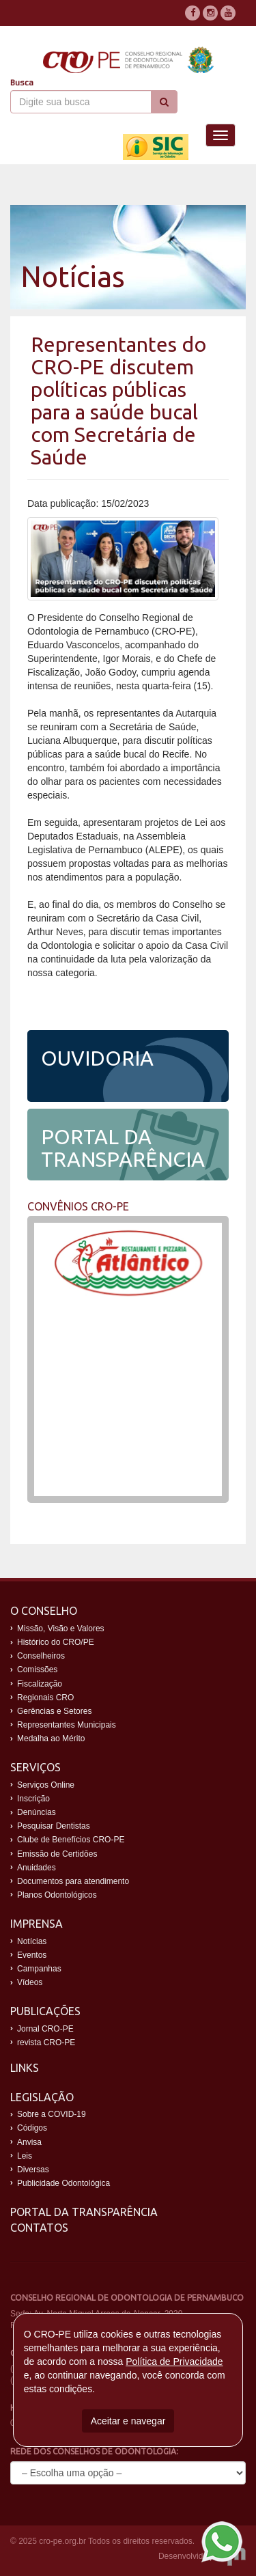 The image size is (256, 2576). Describe the element at coordinates (21, 82) in the screenshot. I see `Busca` at that location.